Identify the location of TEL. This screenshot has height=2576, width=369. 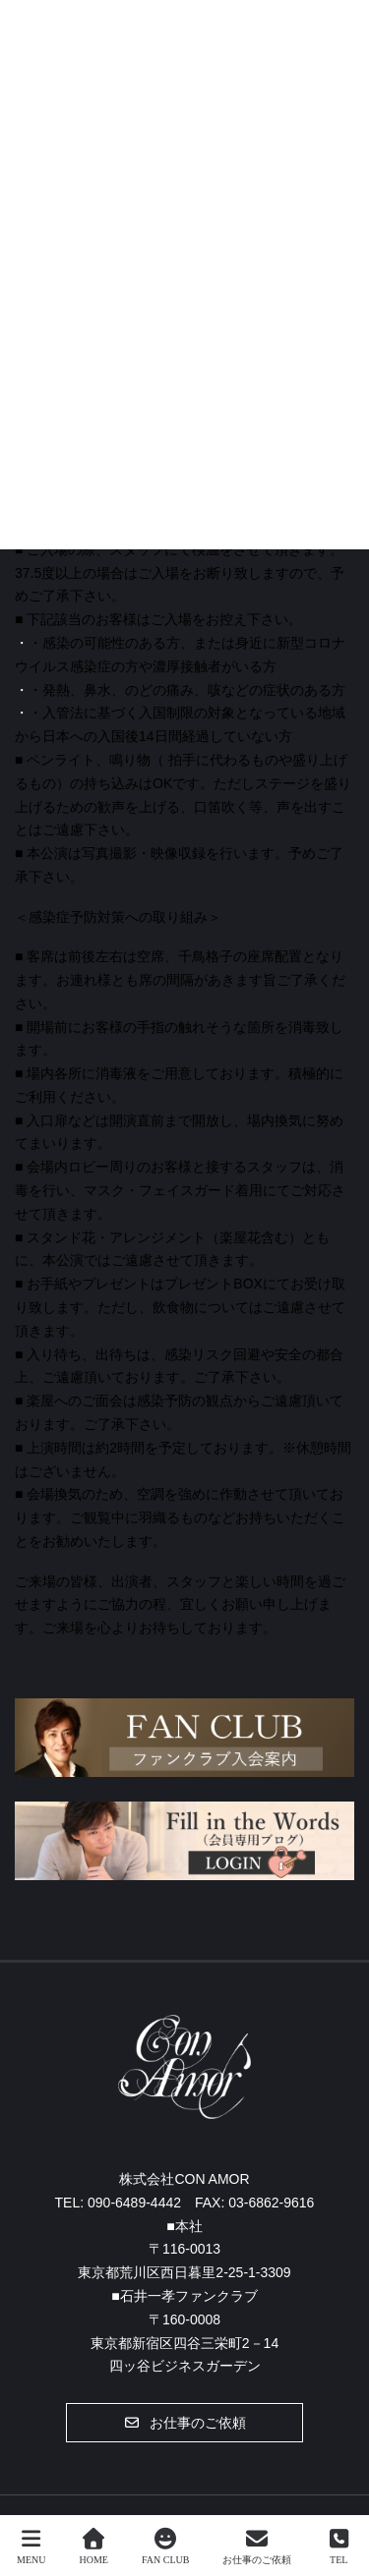
(338, 2546).